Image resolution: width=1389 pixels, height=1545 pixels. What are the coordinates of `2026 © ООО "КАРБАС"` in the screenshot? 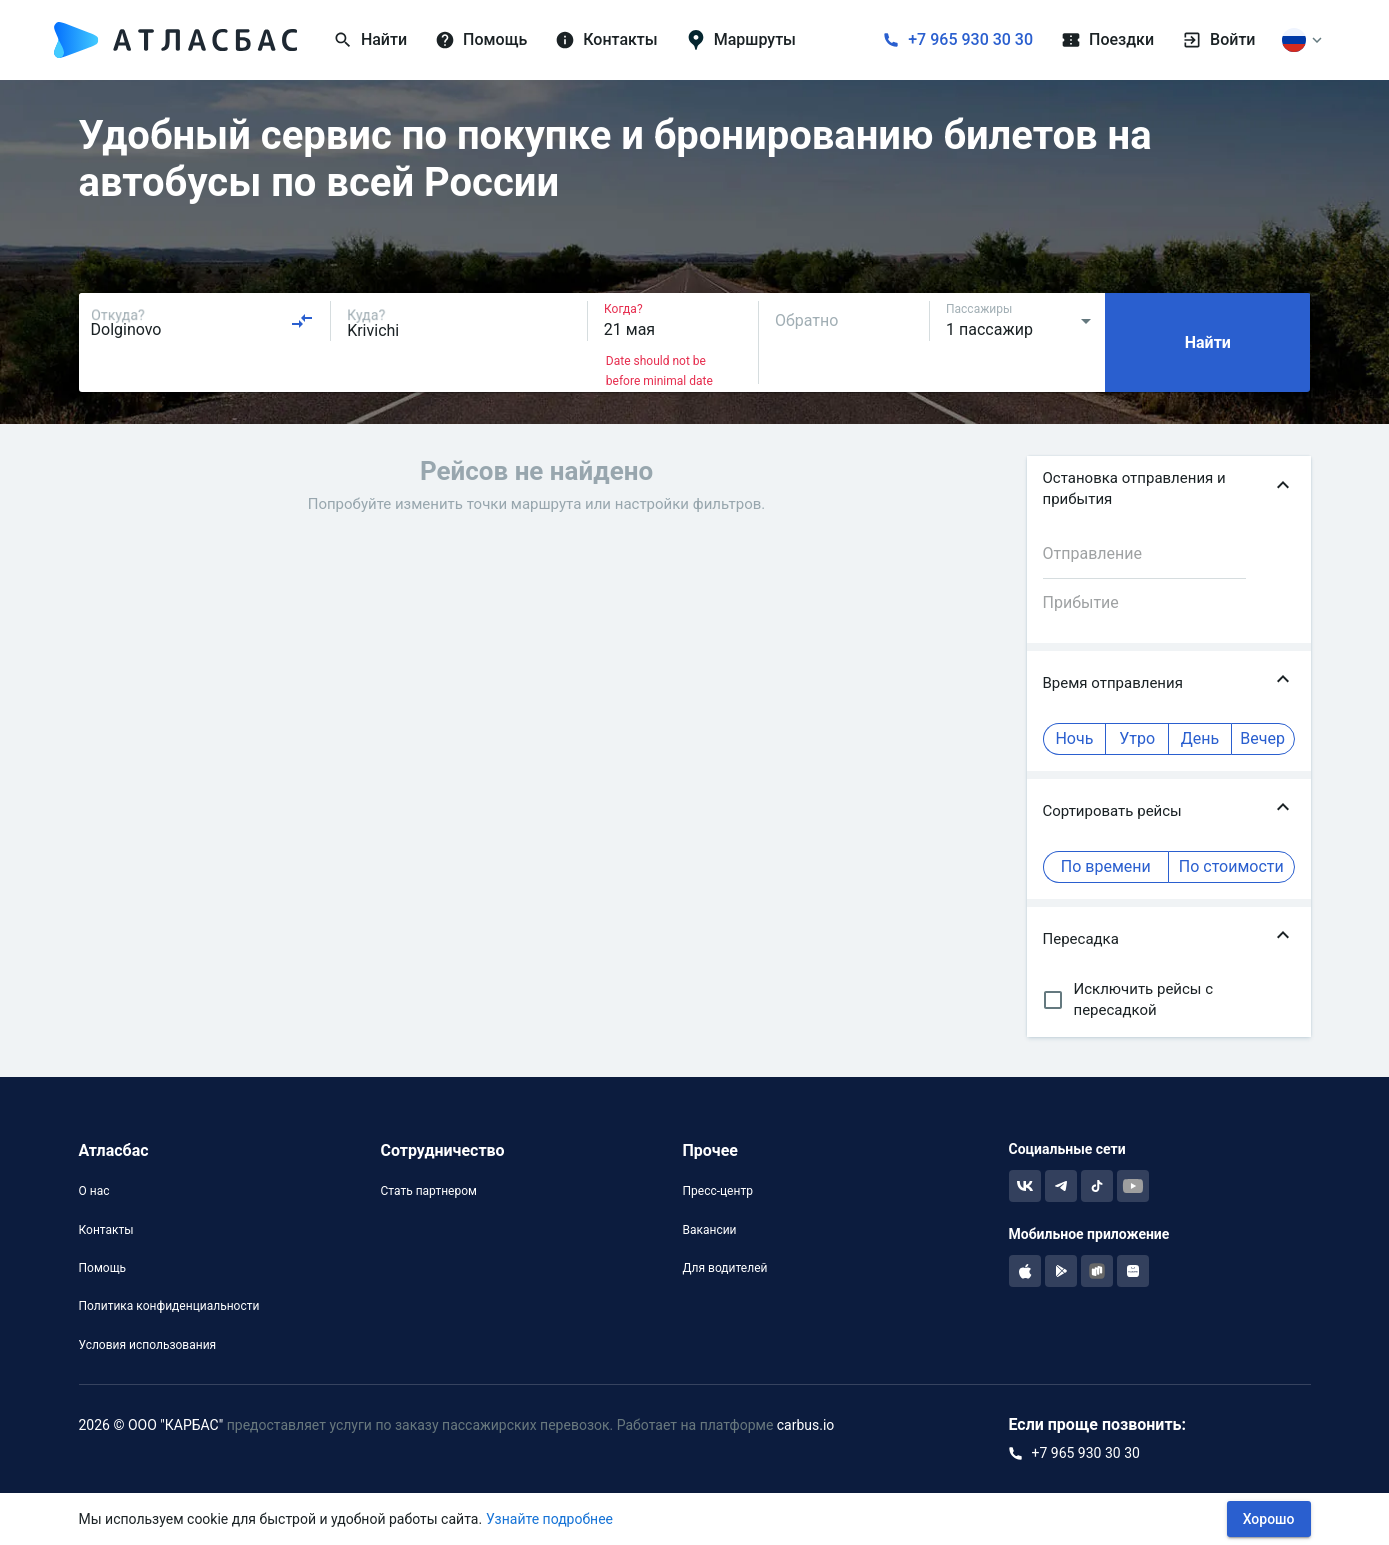 It's located at (151, 1425).